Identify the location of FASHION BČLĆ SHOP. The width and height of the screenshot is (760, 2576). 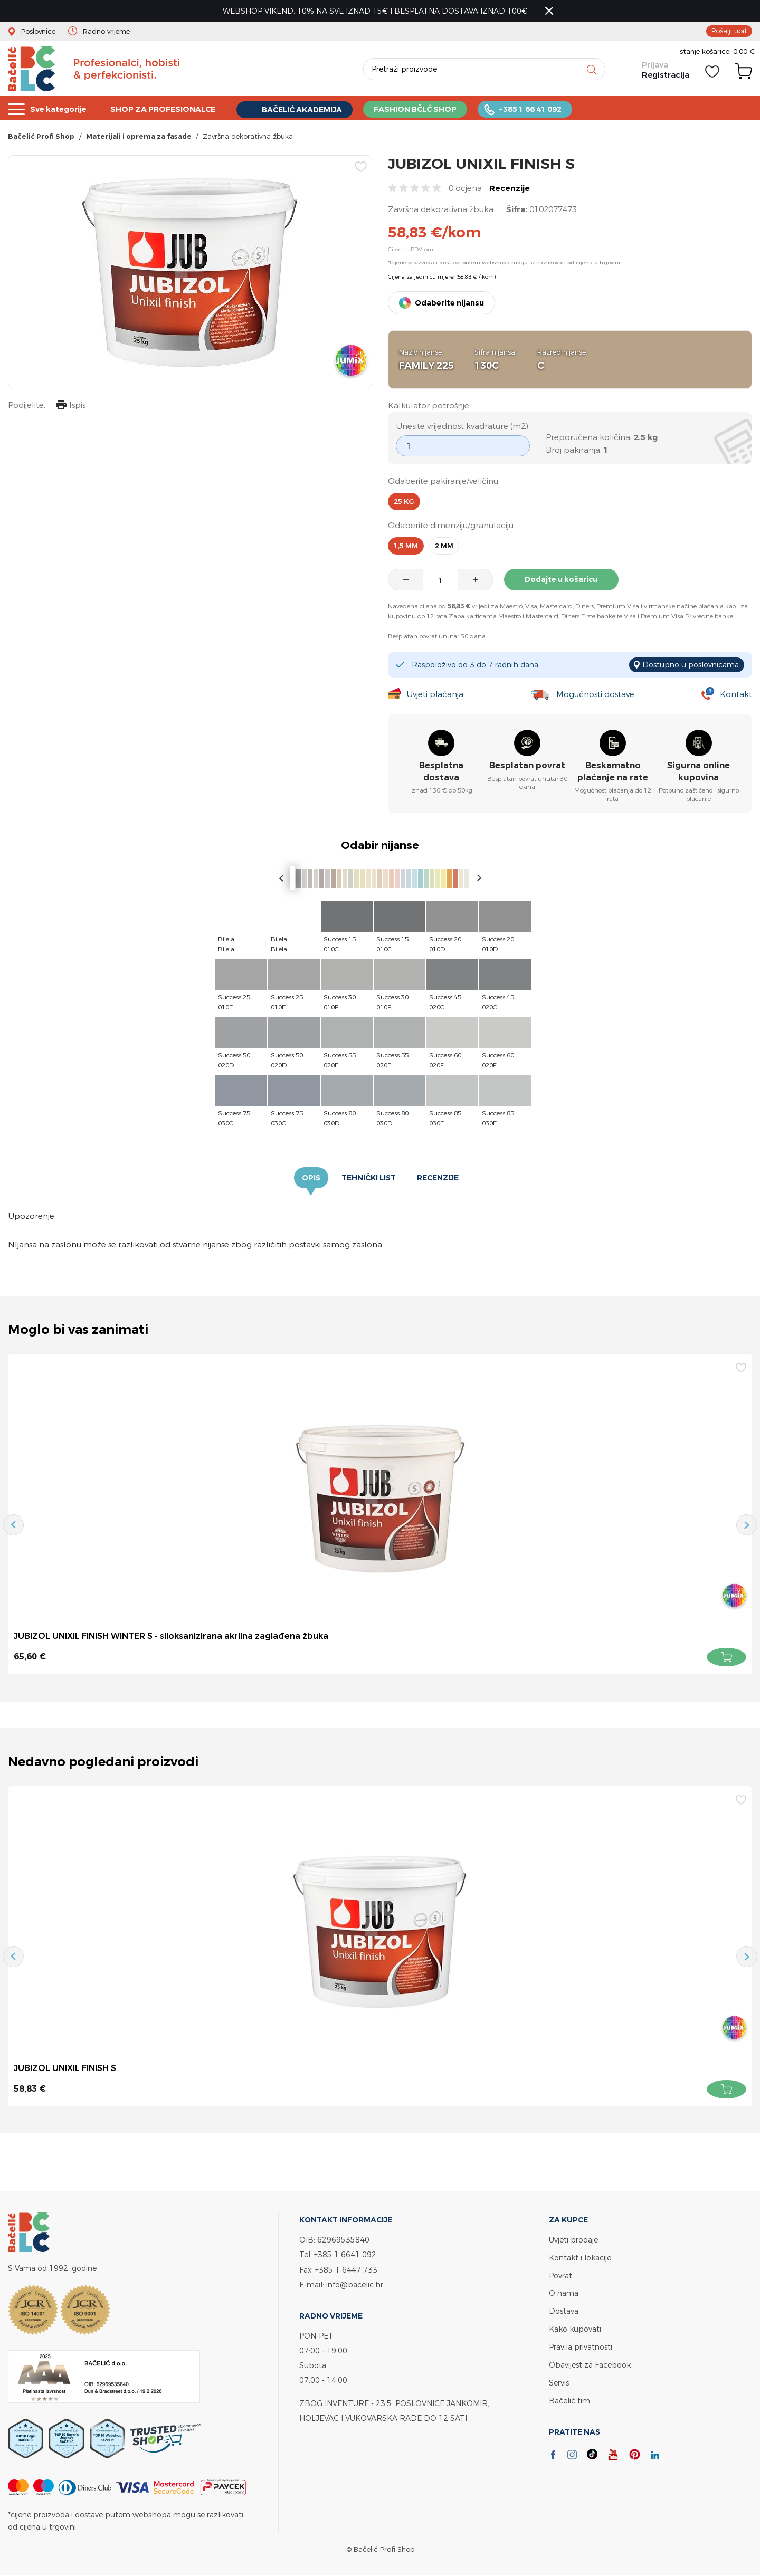
(430, 108).